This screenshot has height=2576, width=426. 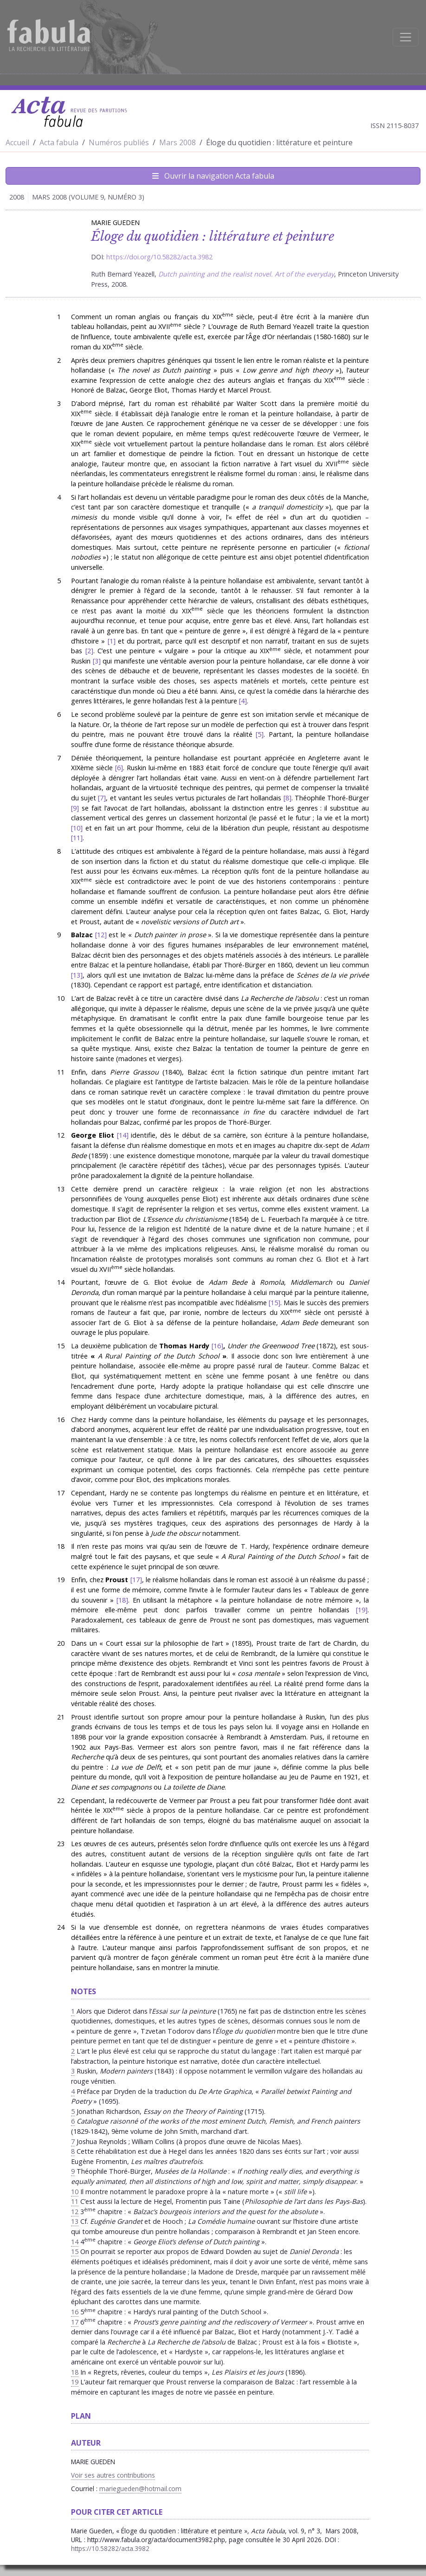 What do you see at coordinates (159, 256) in the screenshot?
I see `https://doi.org/10.58282/acta.3982` at bounding box center [159, 256].